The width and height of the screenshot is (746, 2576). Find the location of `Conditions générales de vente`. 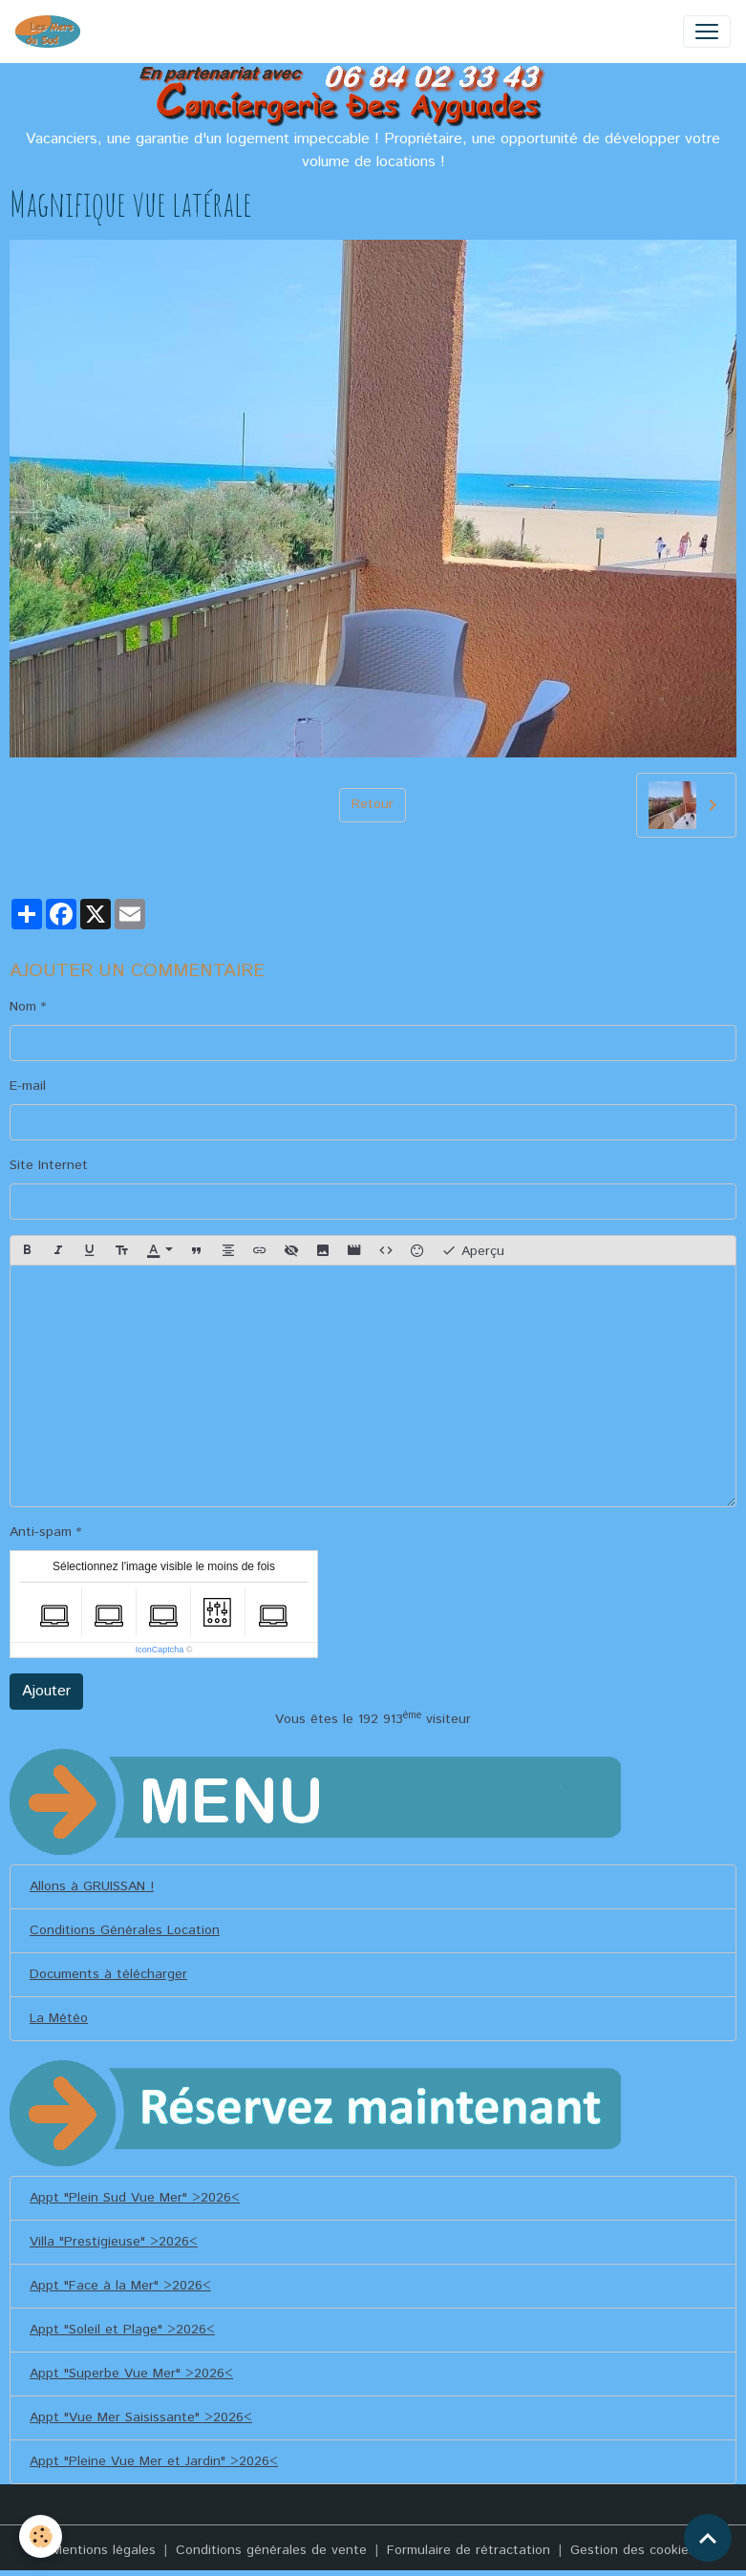

Conditions générales de vente is located at coordinates (271, 2550).